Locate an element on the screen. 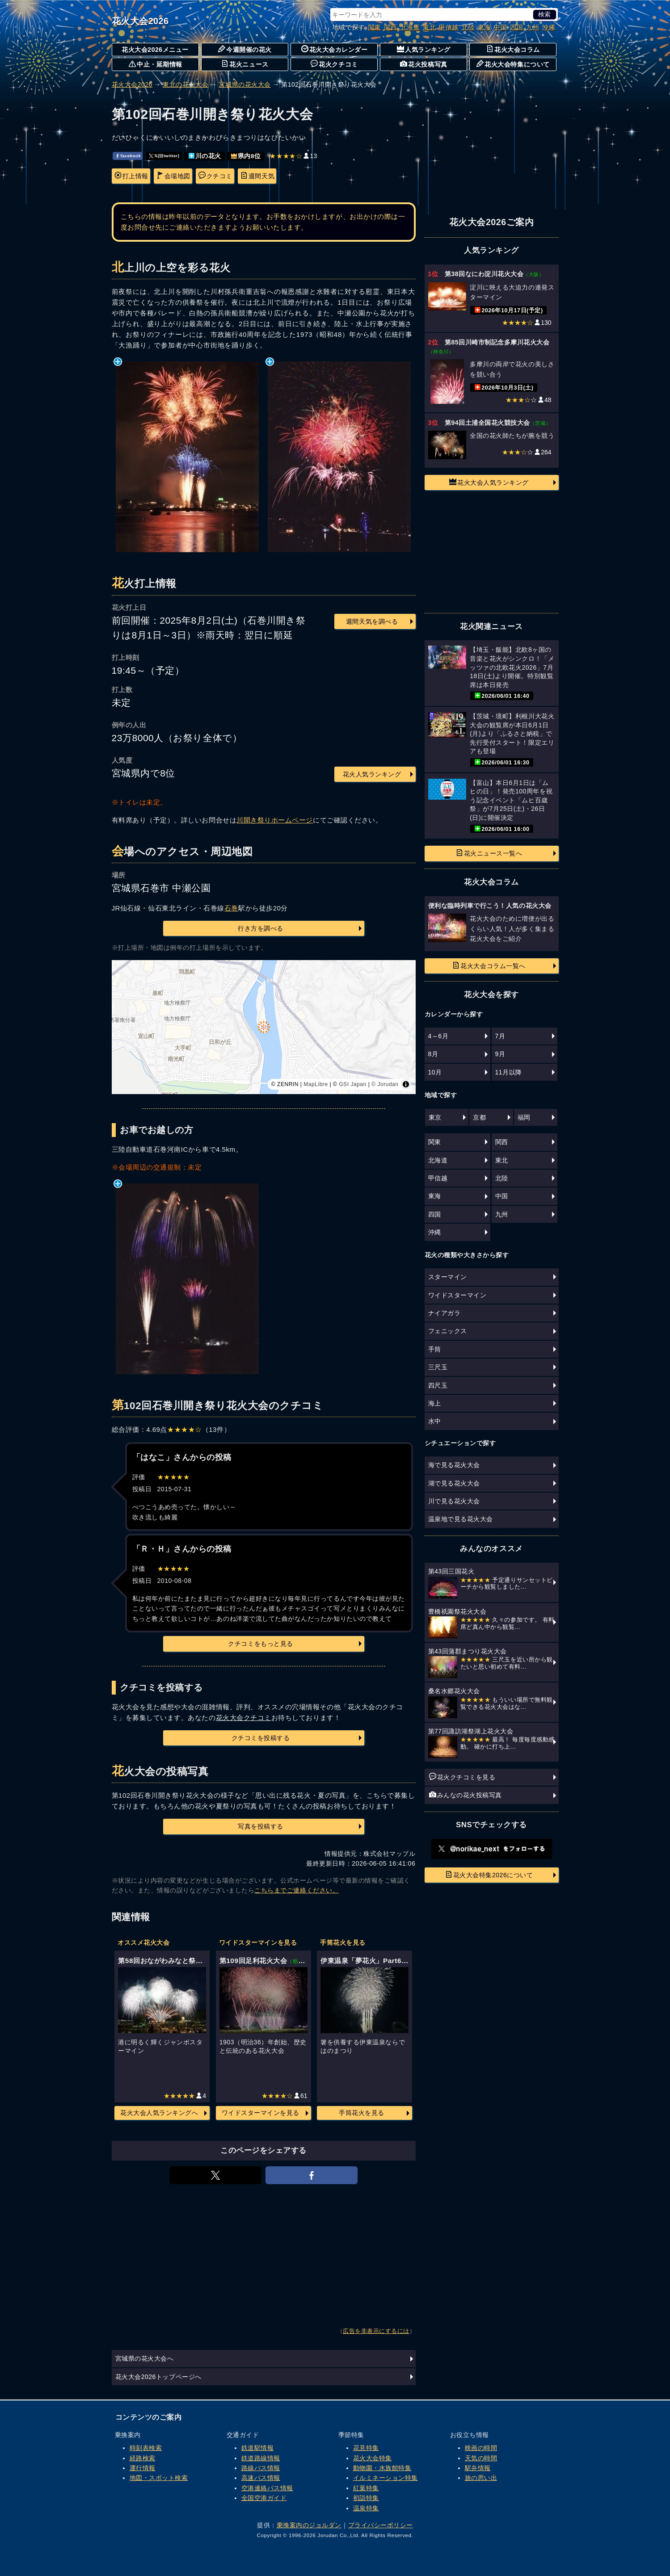 This screenshot has width=670, height=2576. 川で見る花火大会 is located at coordinates (454, 1501).